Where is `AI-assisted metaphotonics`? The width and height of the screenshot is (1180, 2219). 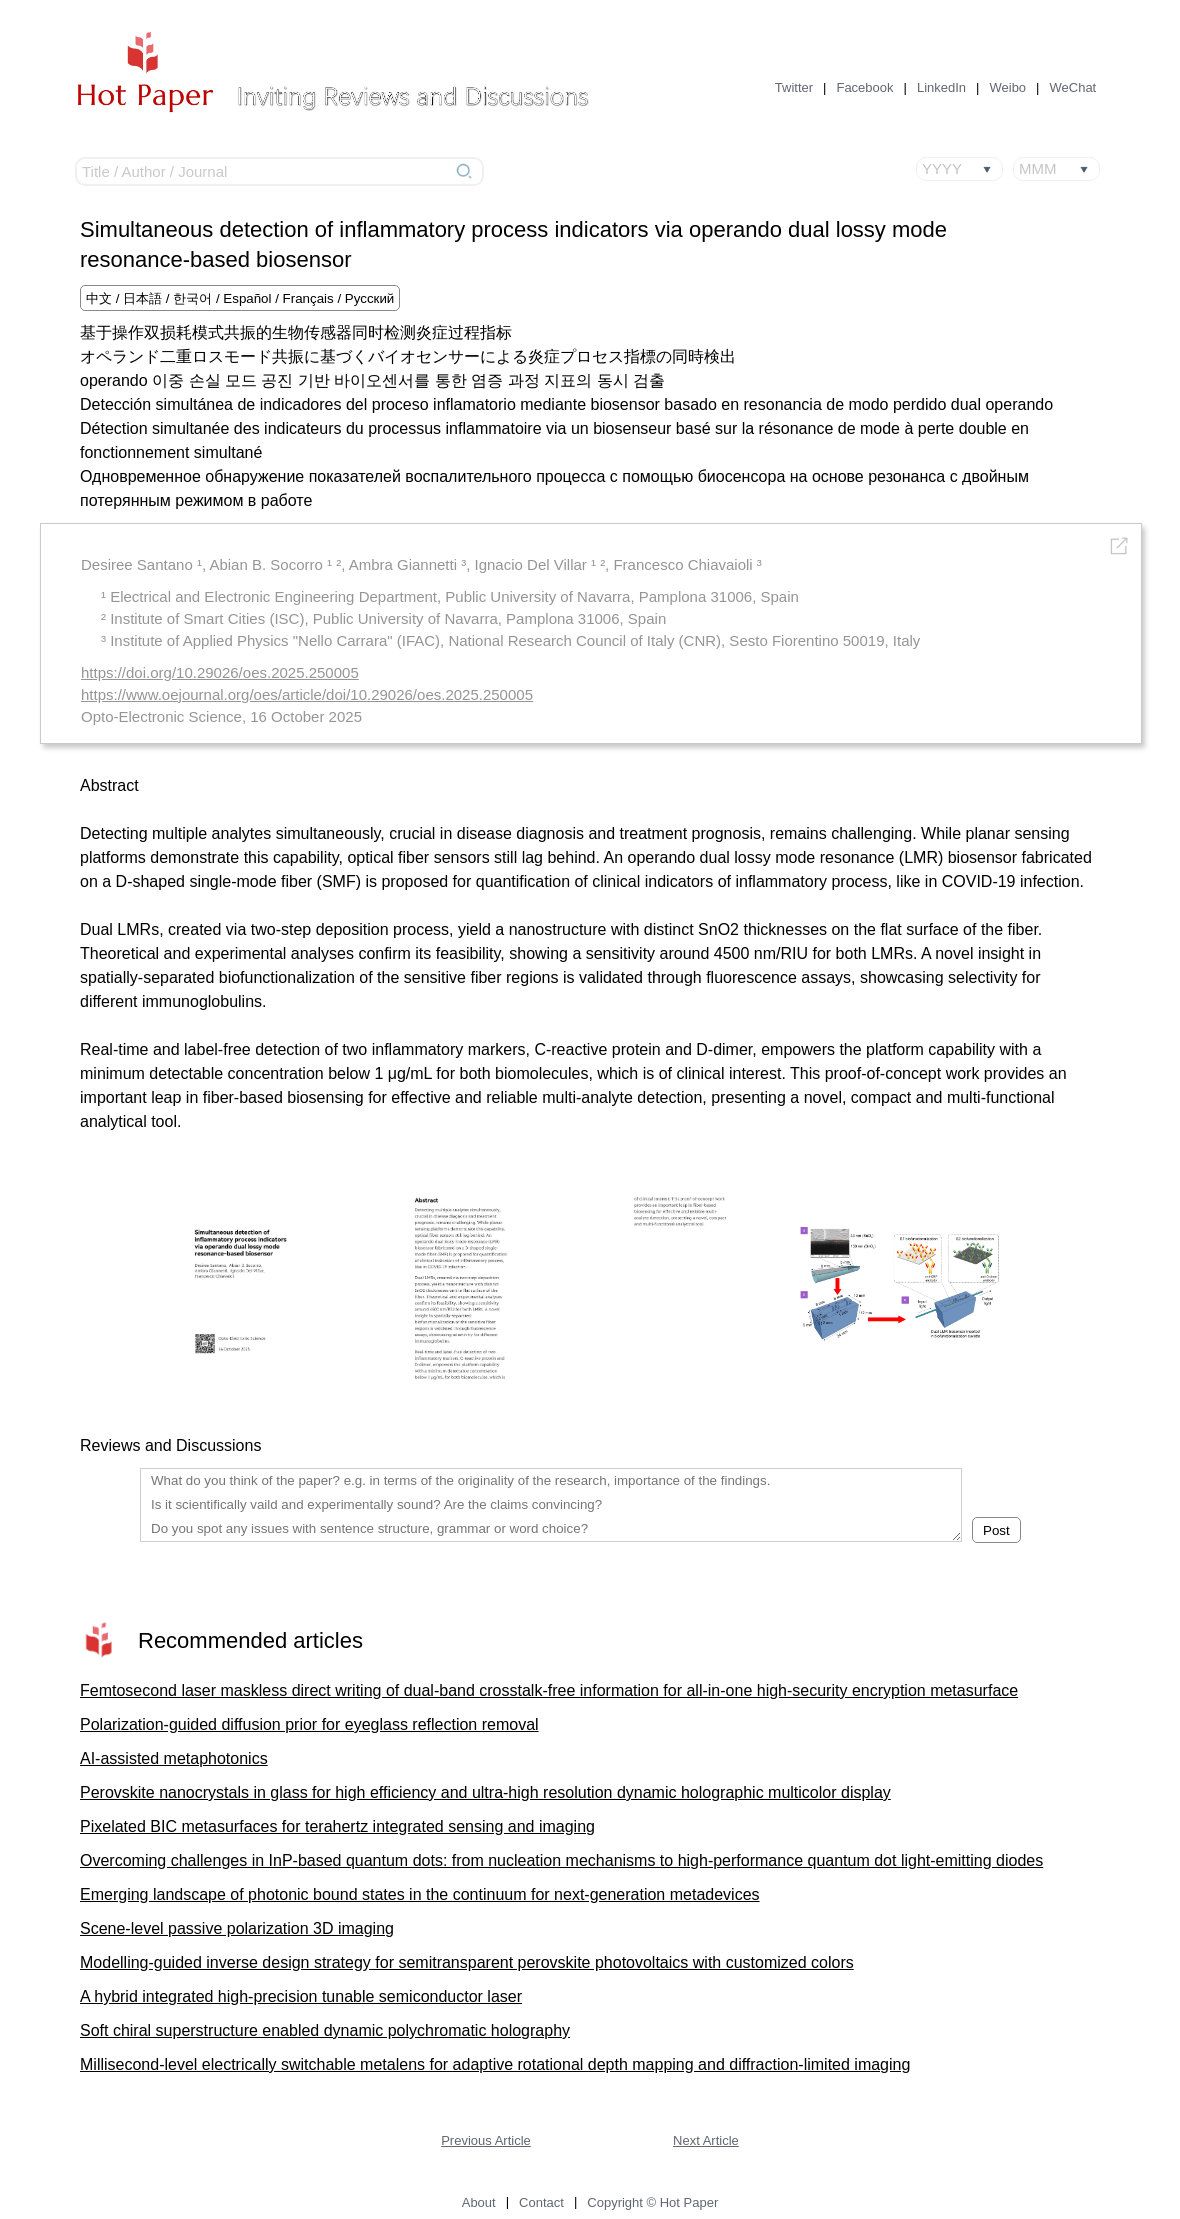
AI-assisted metaphotonics is located at coordinates (174, 1758).